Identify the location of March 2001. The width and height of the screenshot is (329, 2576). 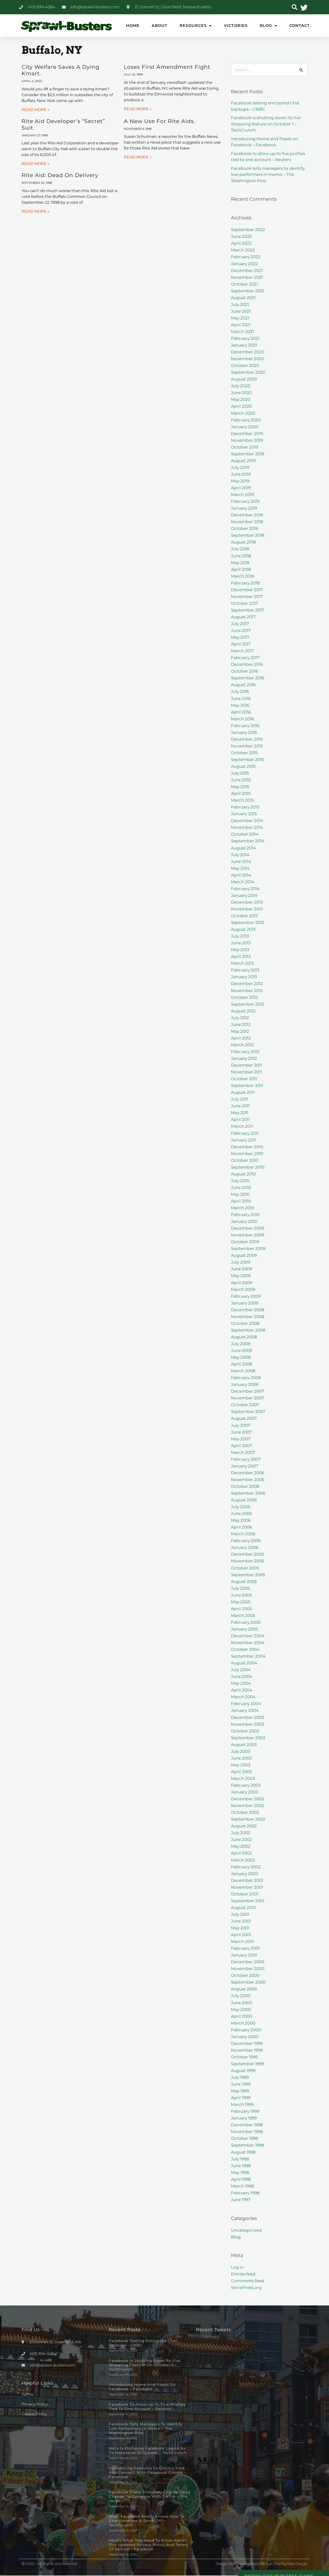
(242, 1942).